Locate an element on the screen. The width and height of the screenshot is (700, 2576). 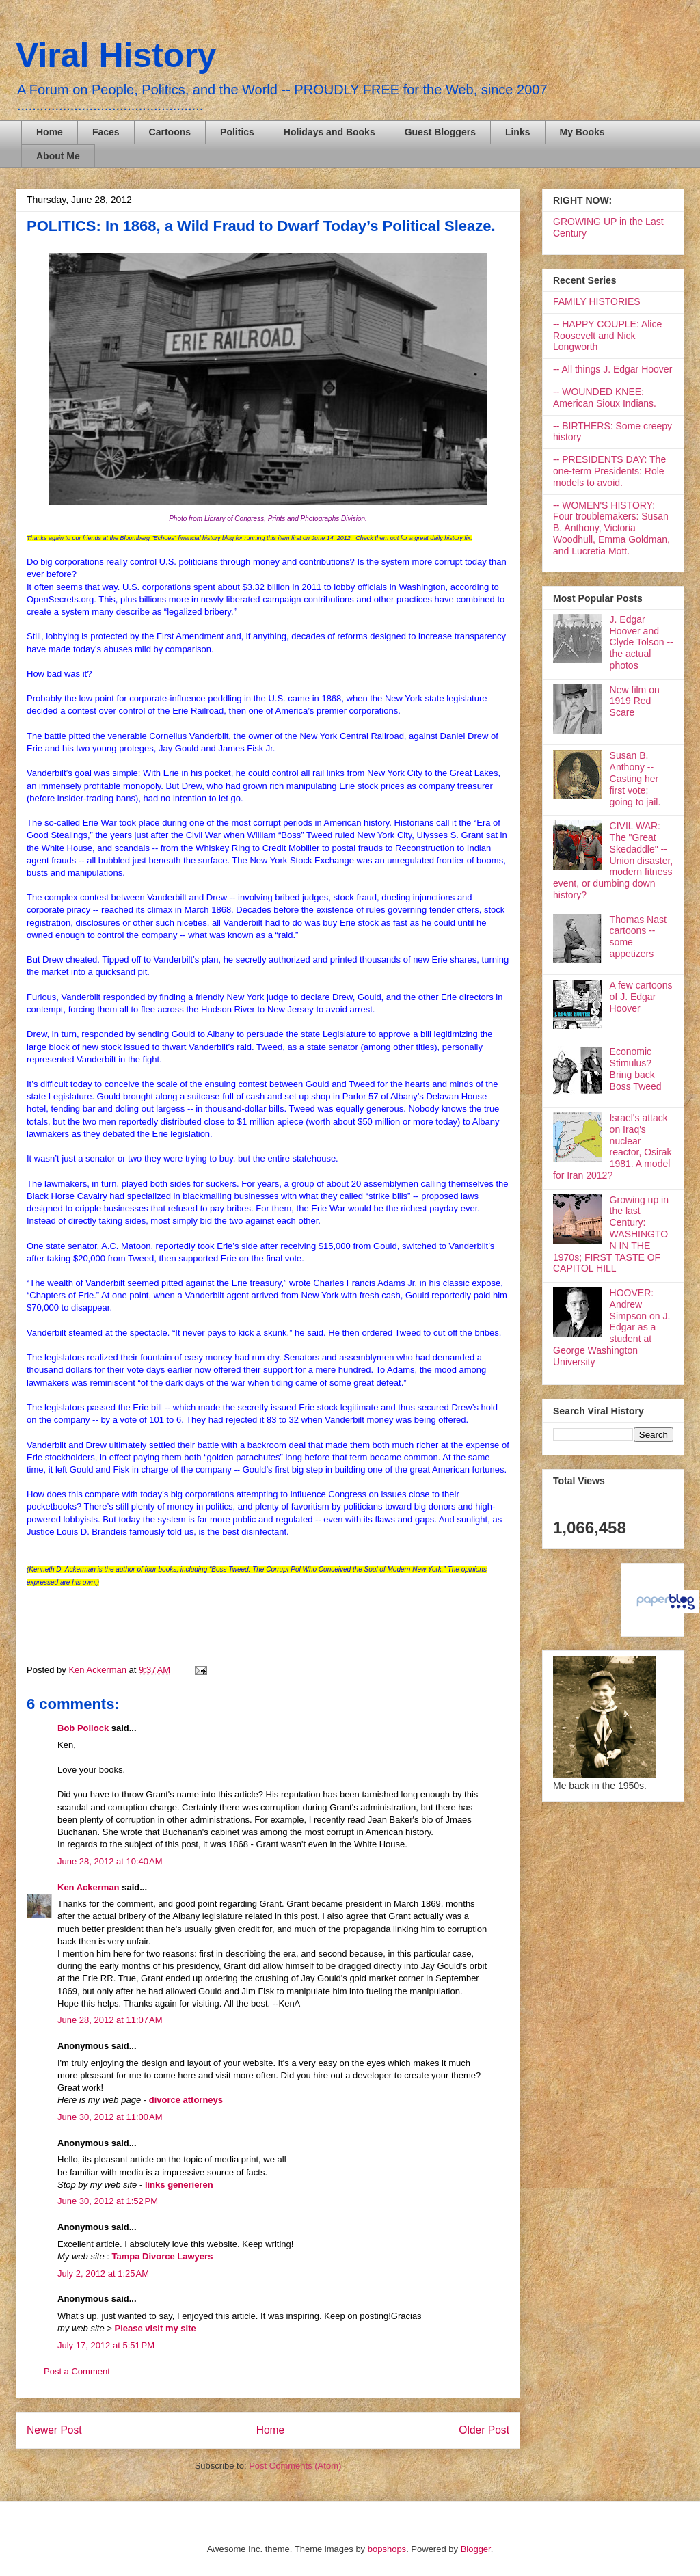
links generieren is located at coordinates (179, 2184).